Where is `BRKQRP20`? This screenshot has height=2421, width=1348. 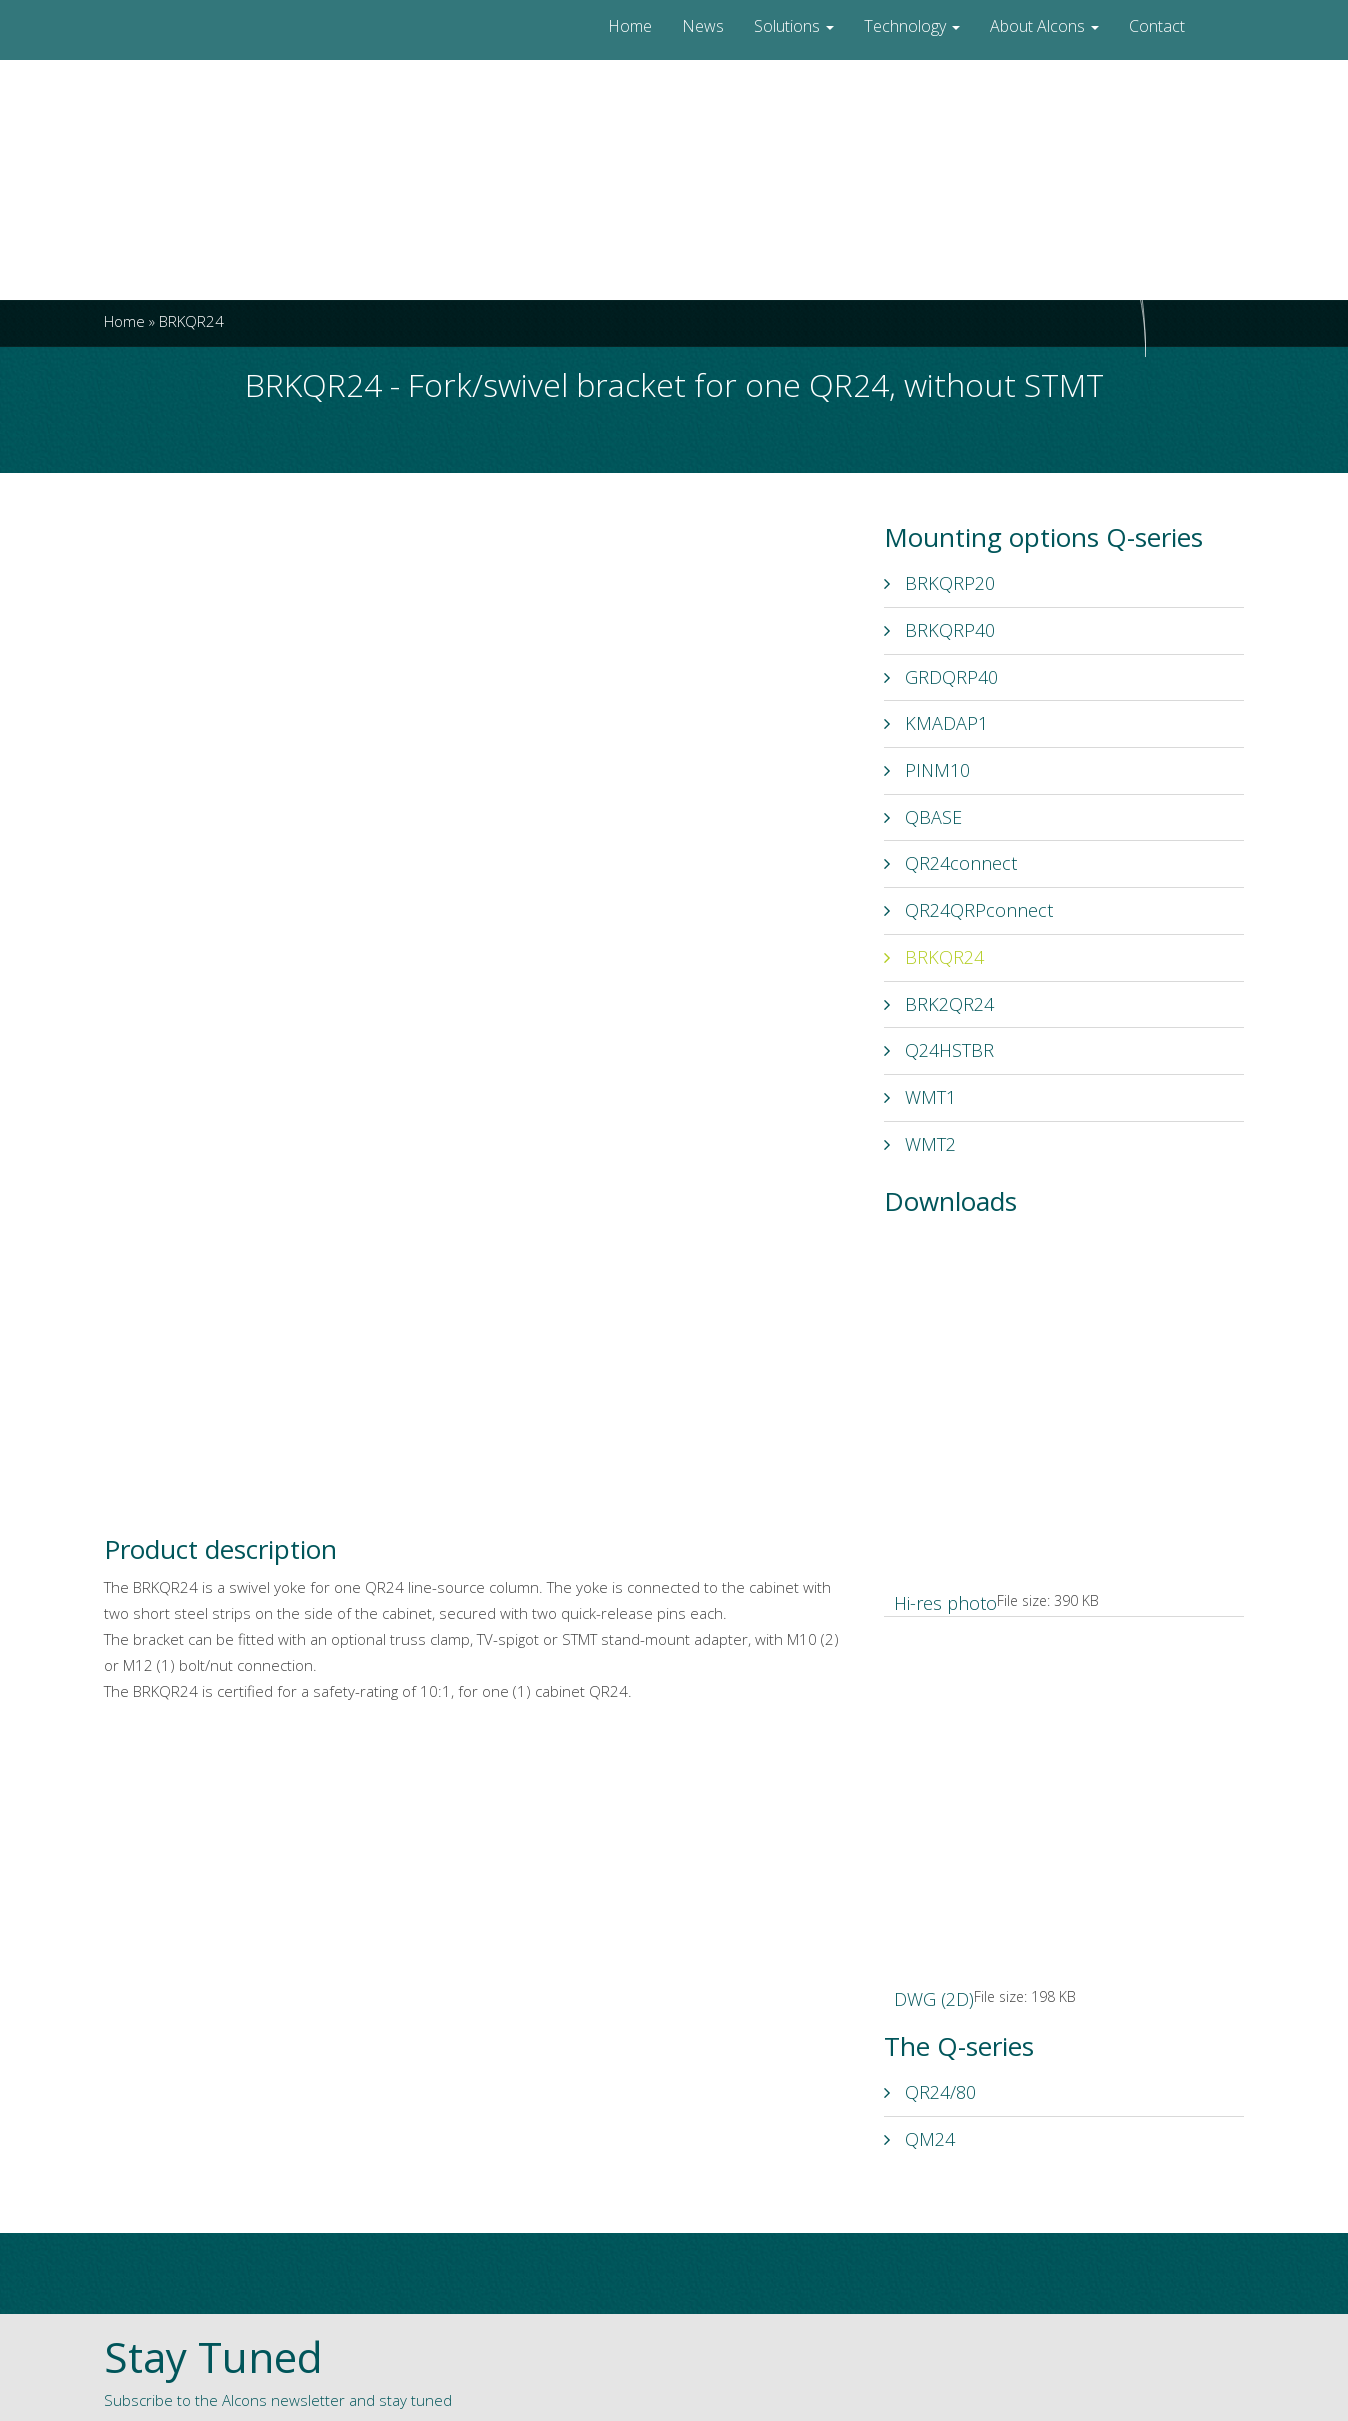
BRKQRP20 is located at coordinates (939, 583).